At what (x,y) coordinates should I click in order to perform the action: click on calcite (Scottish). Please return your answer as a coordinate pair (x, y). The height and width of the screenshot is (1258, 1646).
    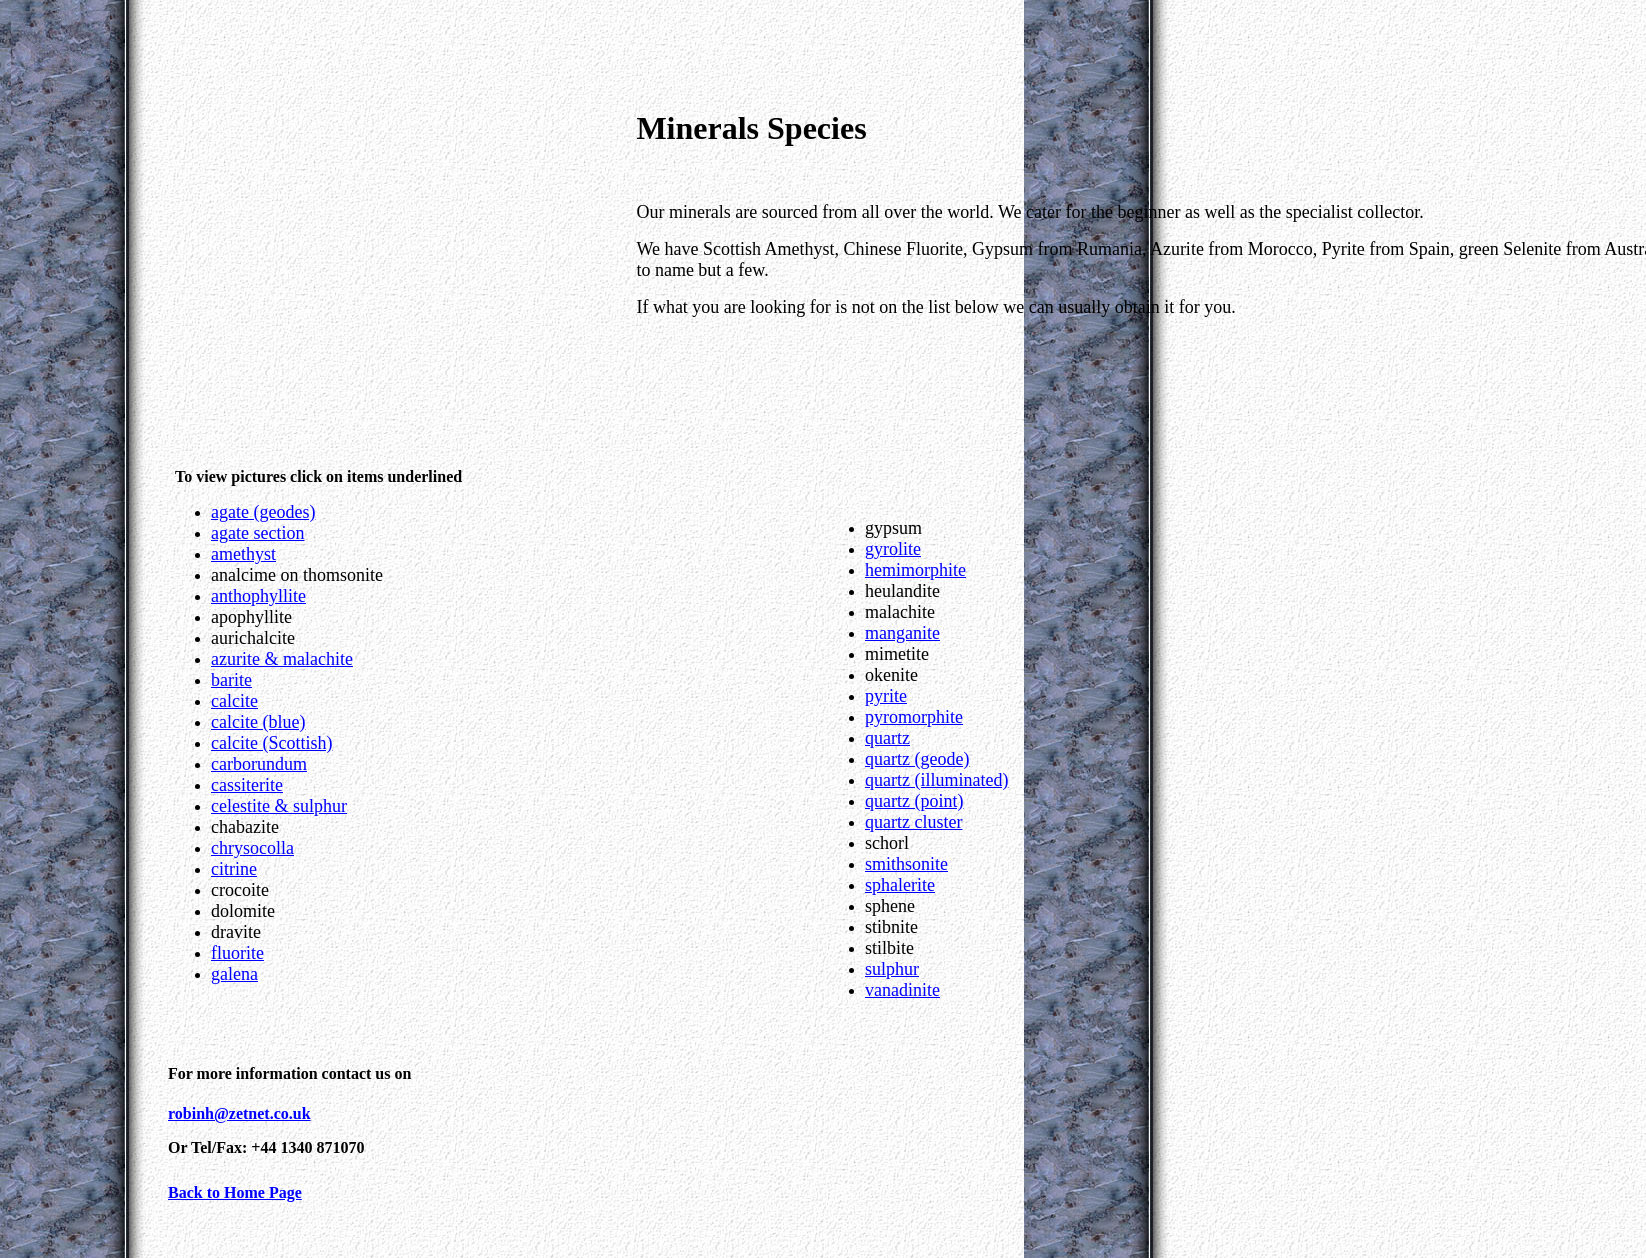
    Looking at the image, I should click on (271, 743).